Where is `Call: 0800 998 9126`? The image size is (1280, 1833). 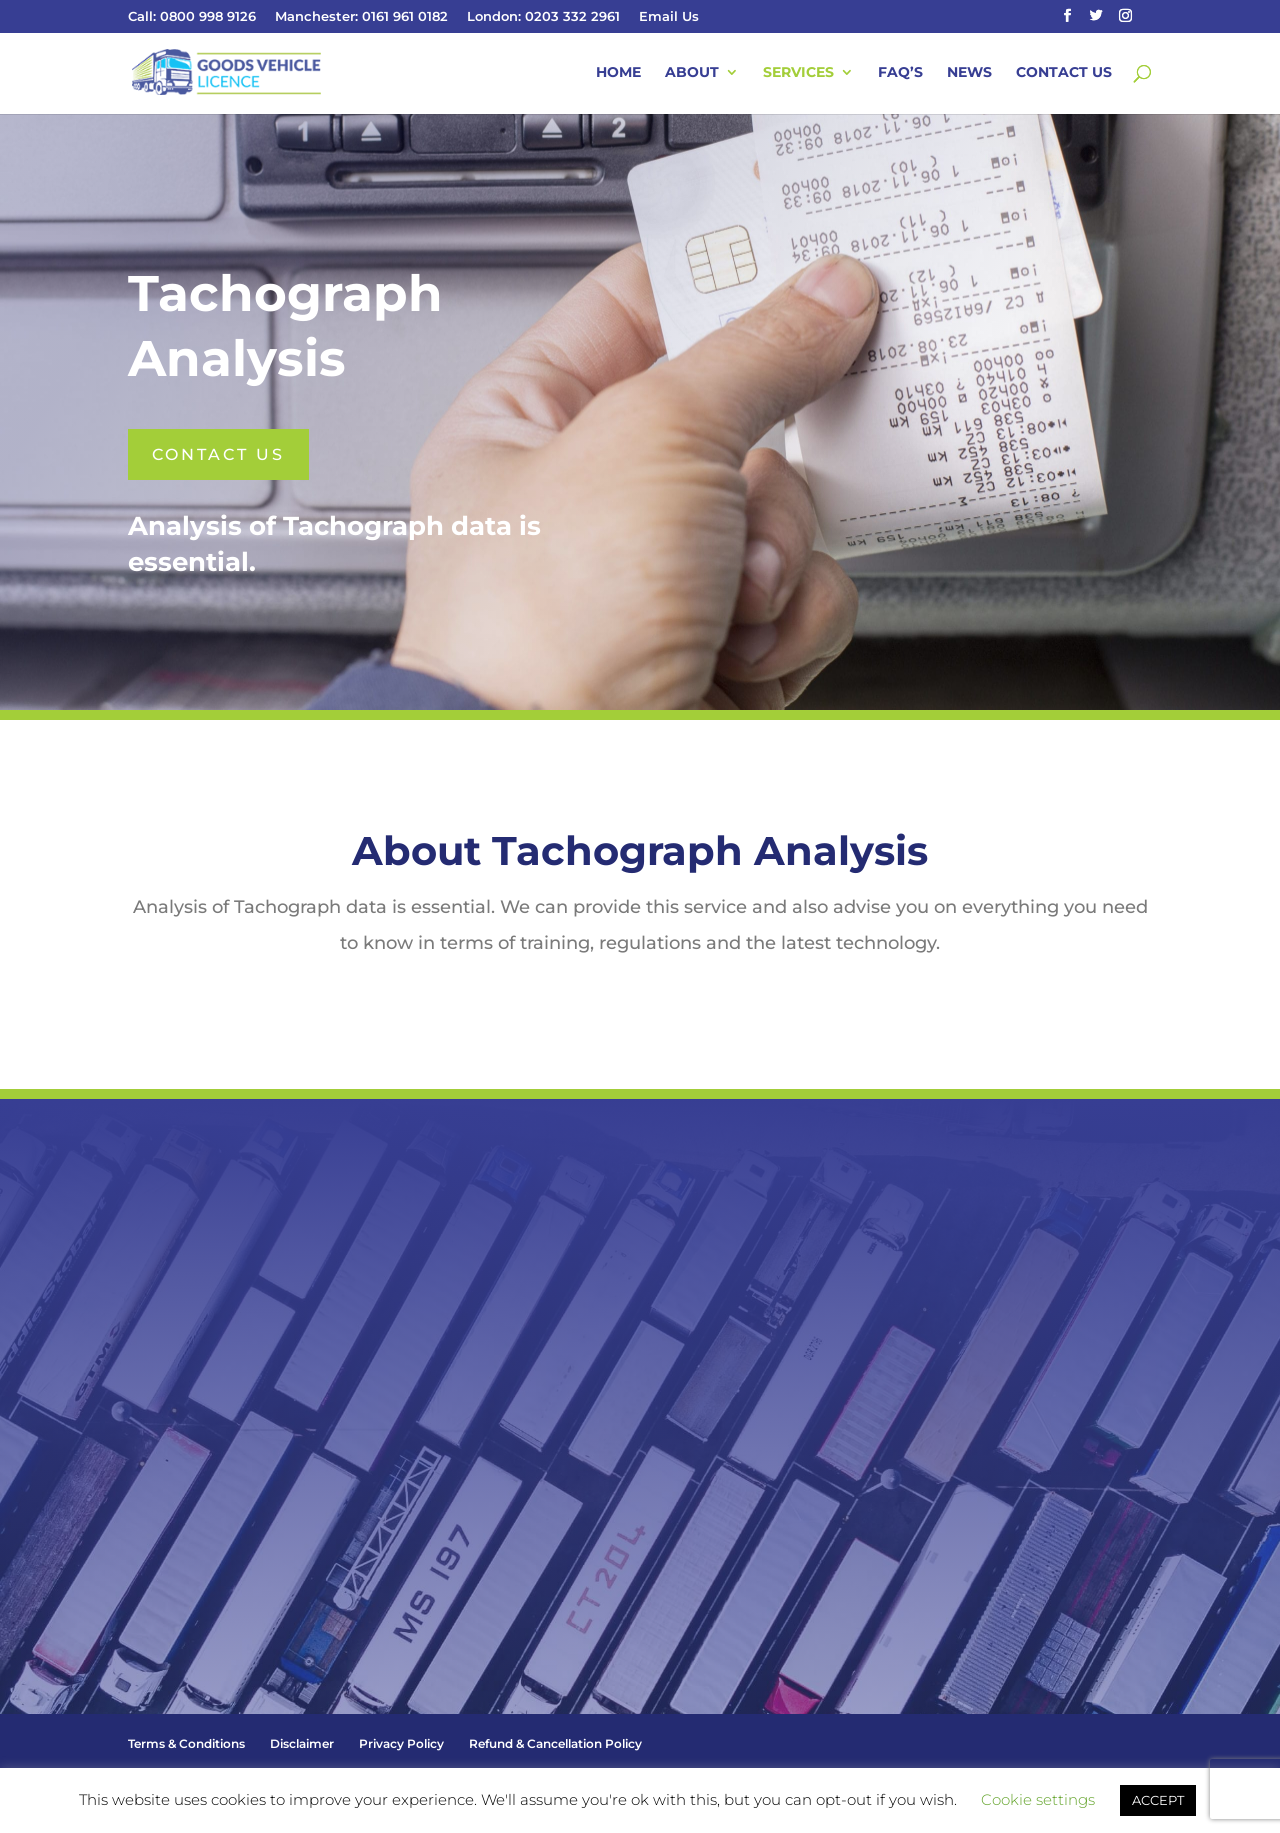
Call: 0800 998 9126 is located at coordinates (192, 17).